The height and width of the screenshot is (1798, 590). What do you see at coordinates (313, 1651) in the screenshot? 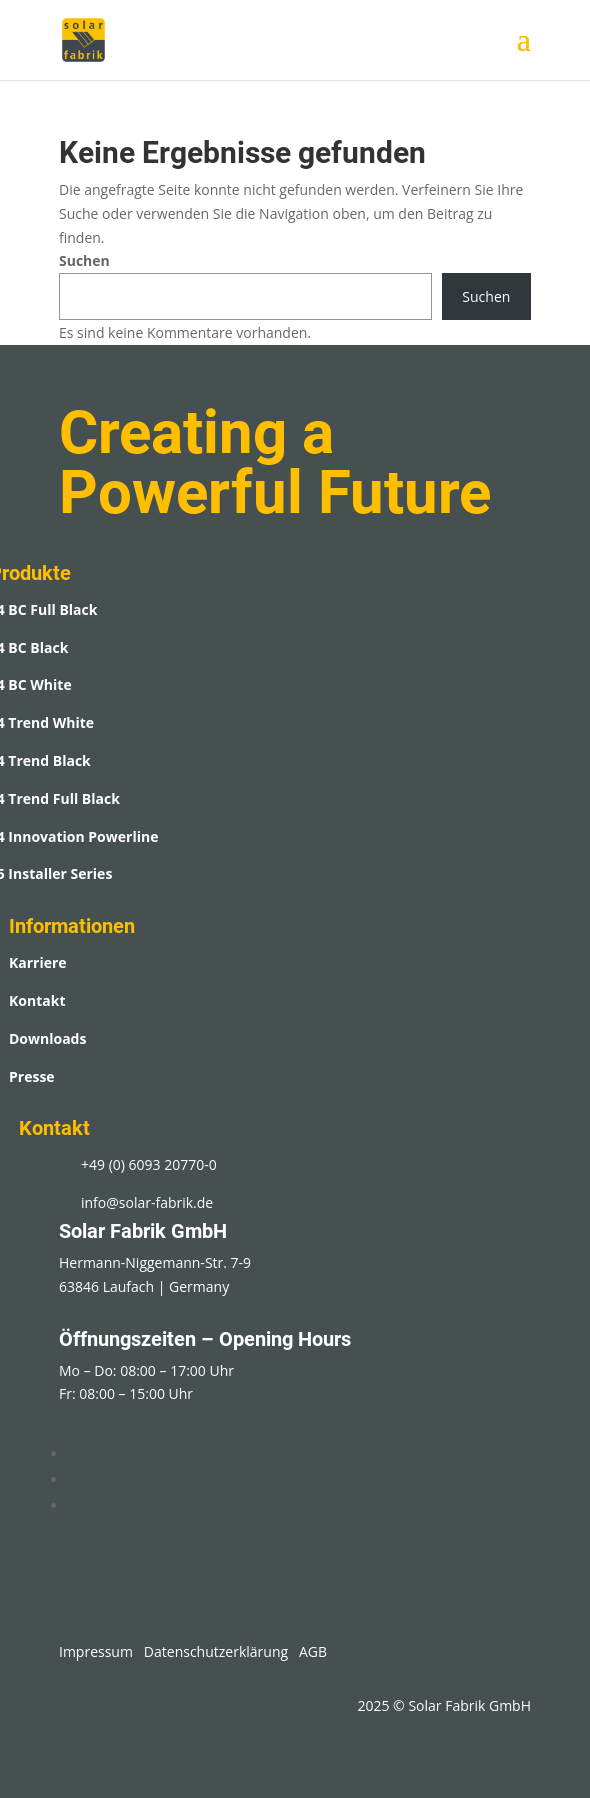
I see `AGB` at bounding box center [313, 1651].